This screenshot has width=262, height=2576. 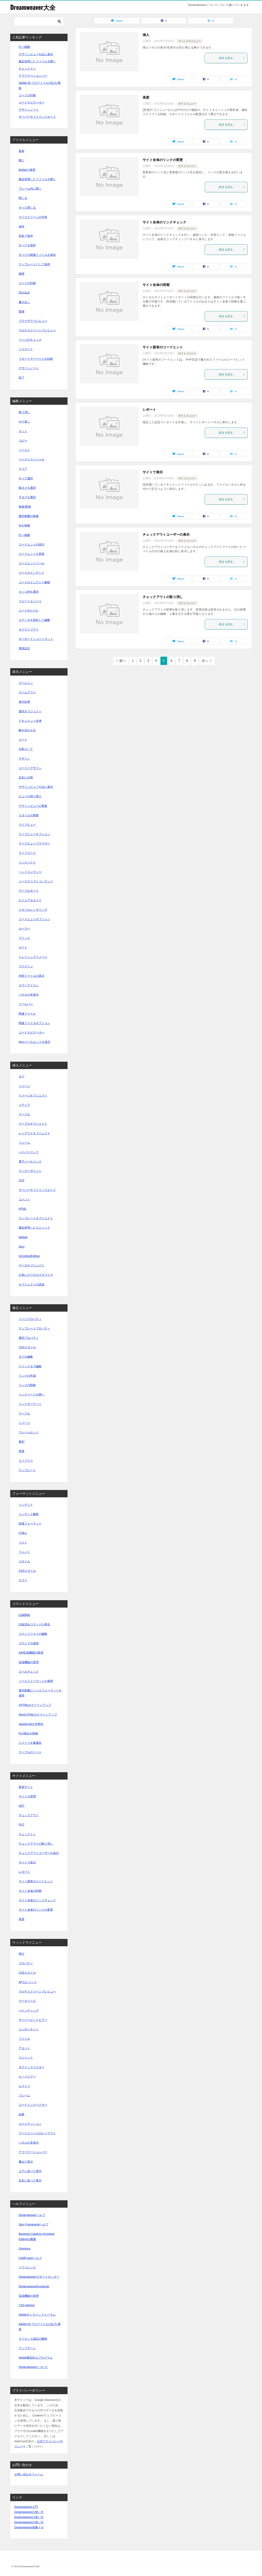 I want to click on 次へ, so click(x=205, y=660).